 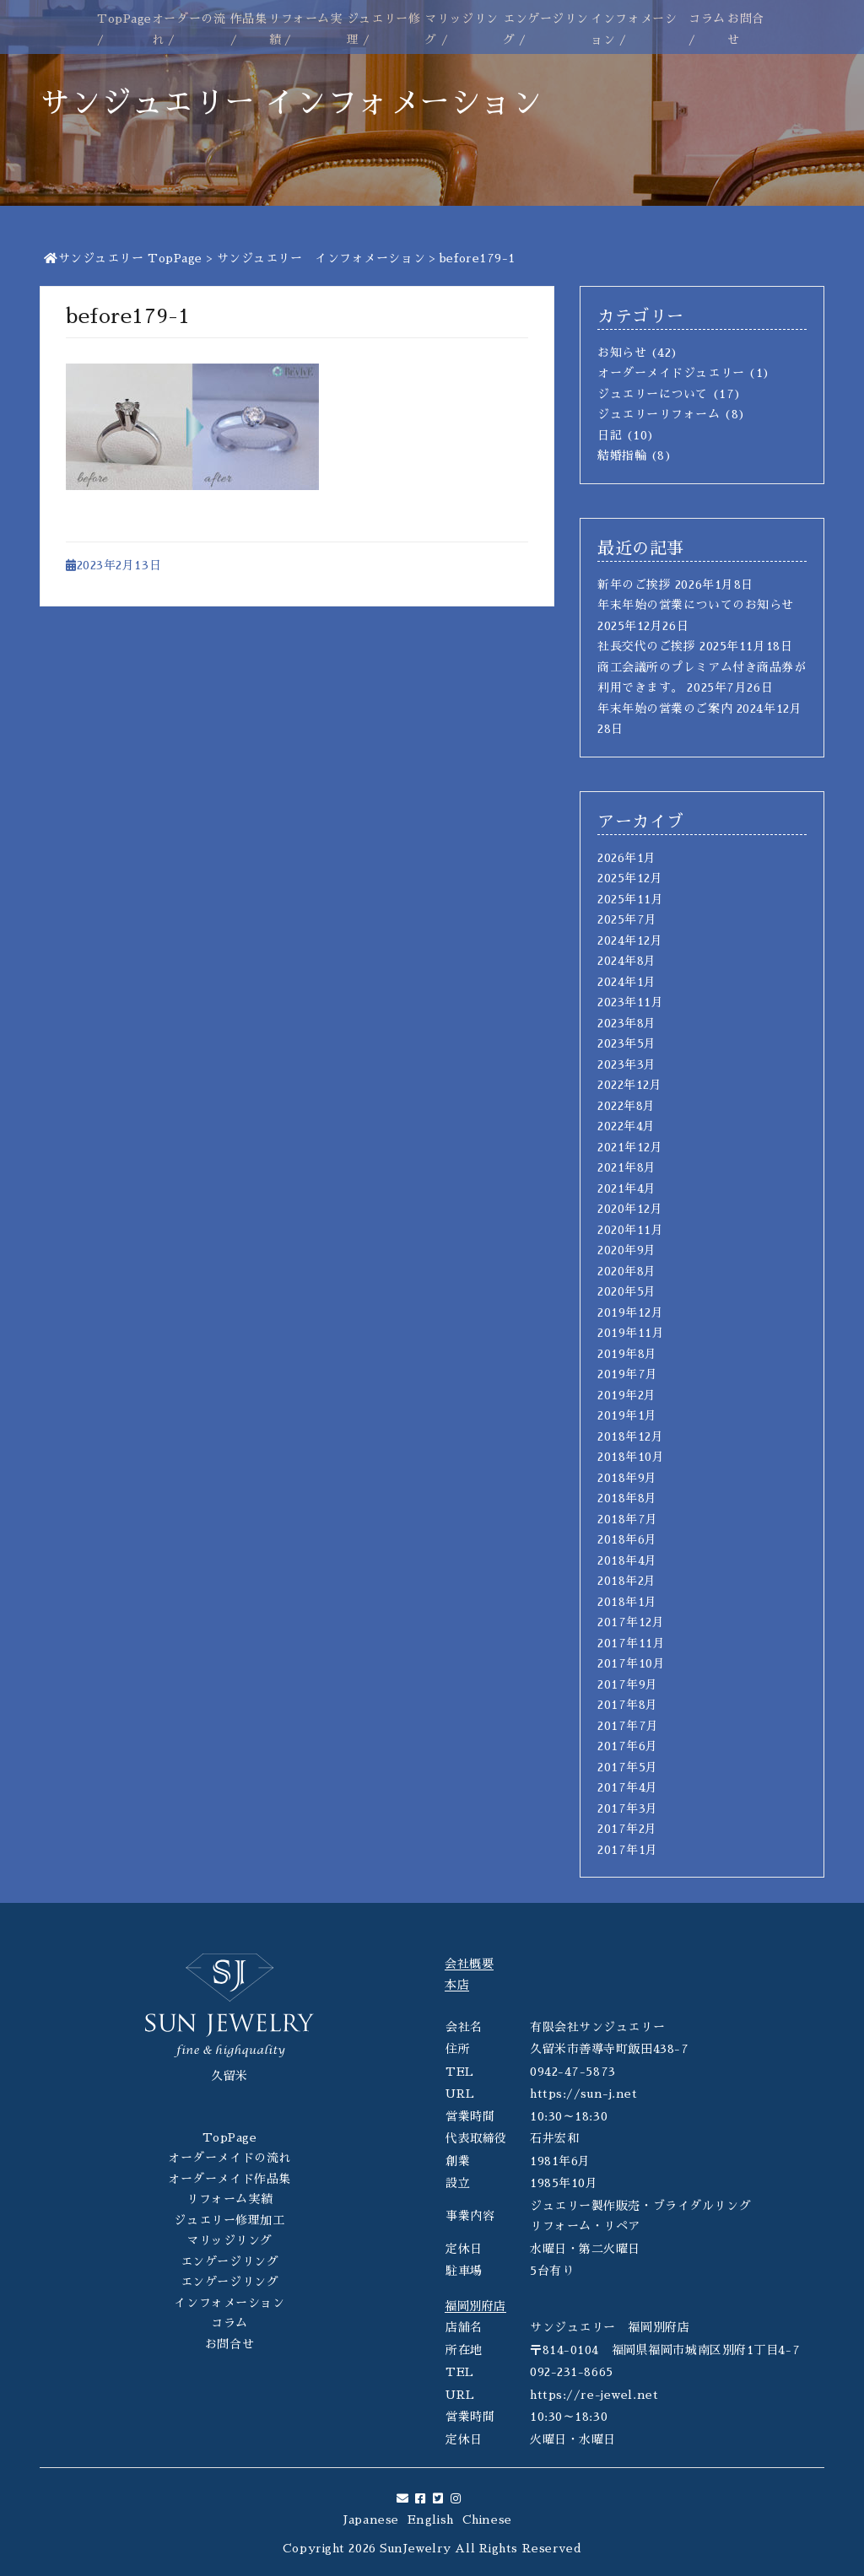 What do you see at coordinates (584, 2093) in the screenshot?
I see `https://sun-j.net` at bounding box center [584, 2093].